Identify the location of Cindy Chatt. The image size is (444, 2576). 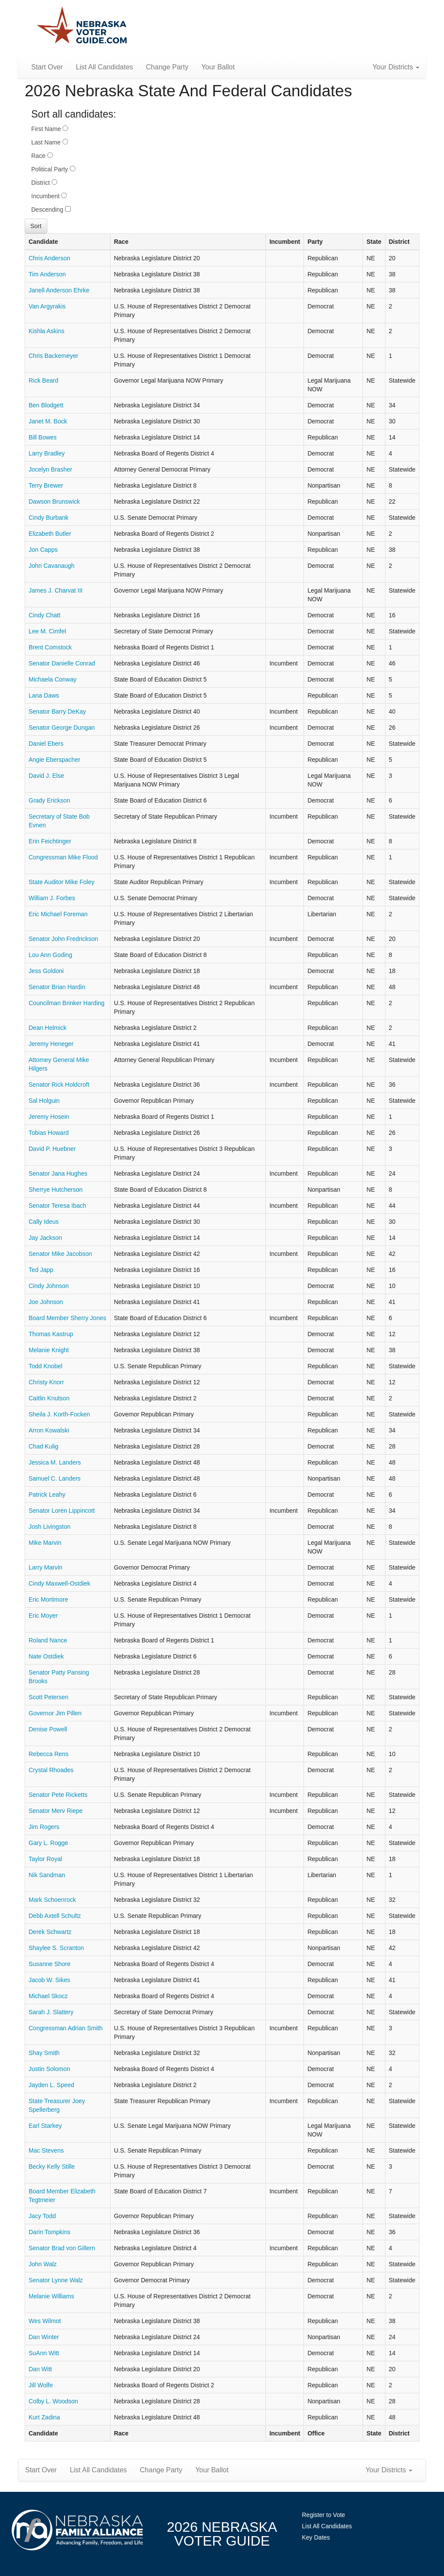
(44, 615).